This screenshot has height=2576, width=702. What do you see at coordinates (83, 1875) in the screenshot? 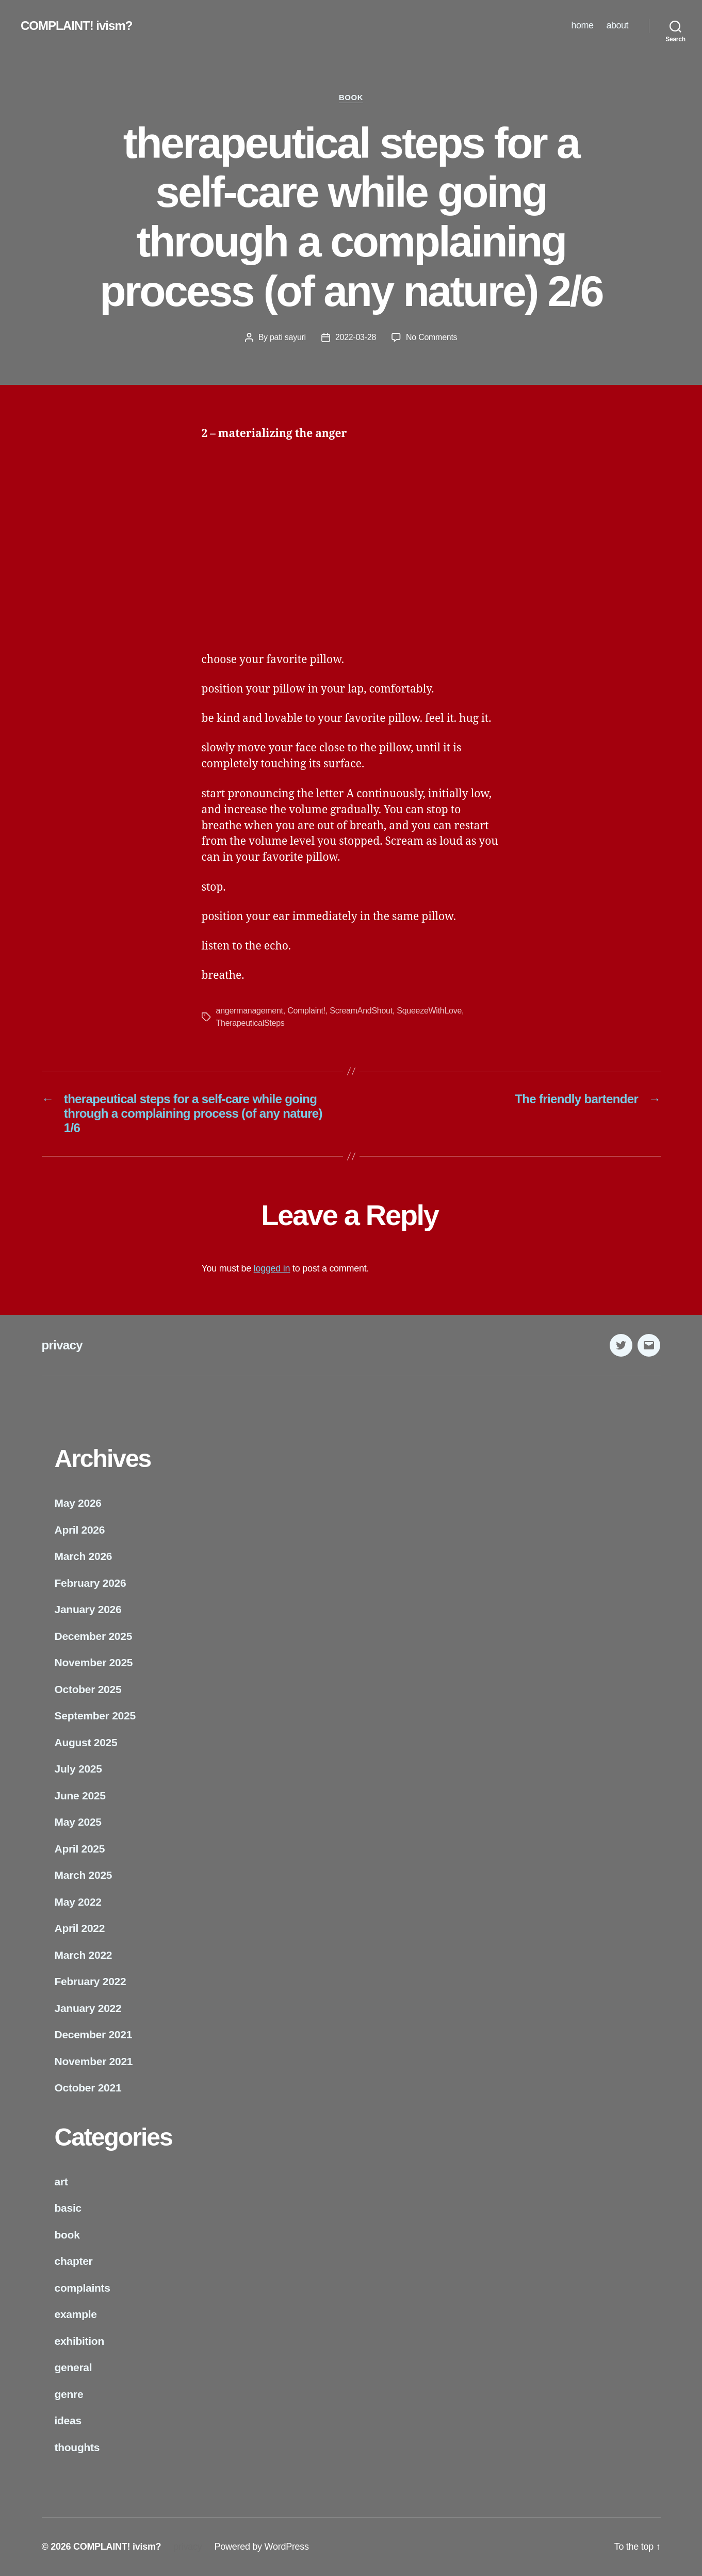
I see `March 2025` at bounding box center [83, 1875].